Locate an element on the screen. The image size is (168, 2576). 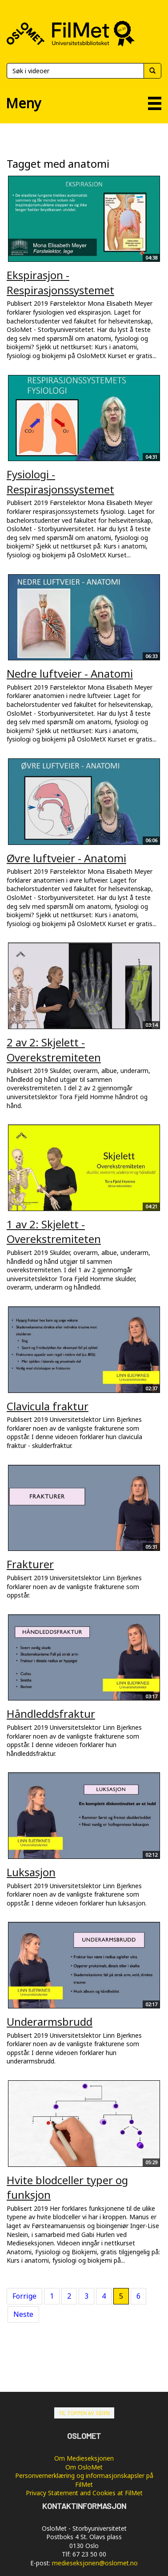
Fysiologi - Respirasjonssystemet is located at coordinates (60, 482).